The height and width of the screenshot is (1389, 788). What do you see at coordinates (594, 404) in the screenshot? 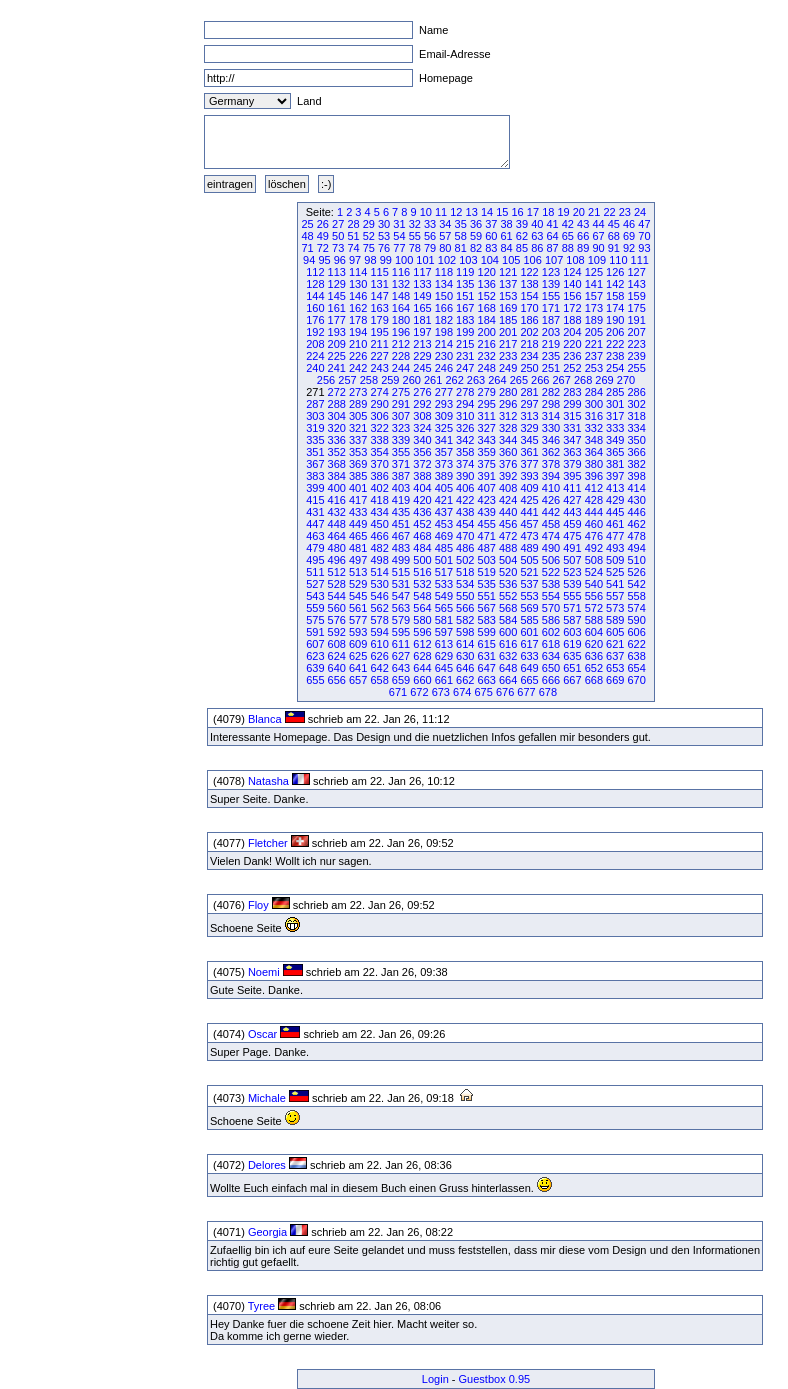
I see `300` at bounding box center [594, 404].